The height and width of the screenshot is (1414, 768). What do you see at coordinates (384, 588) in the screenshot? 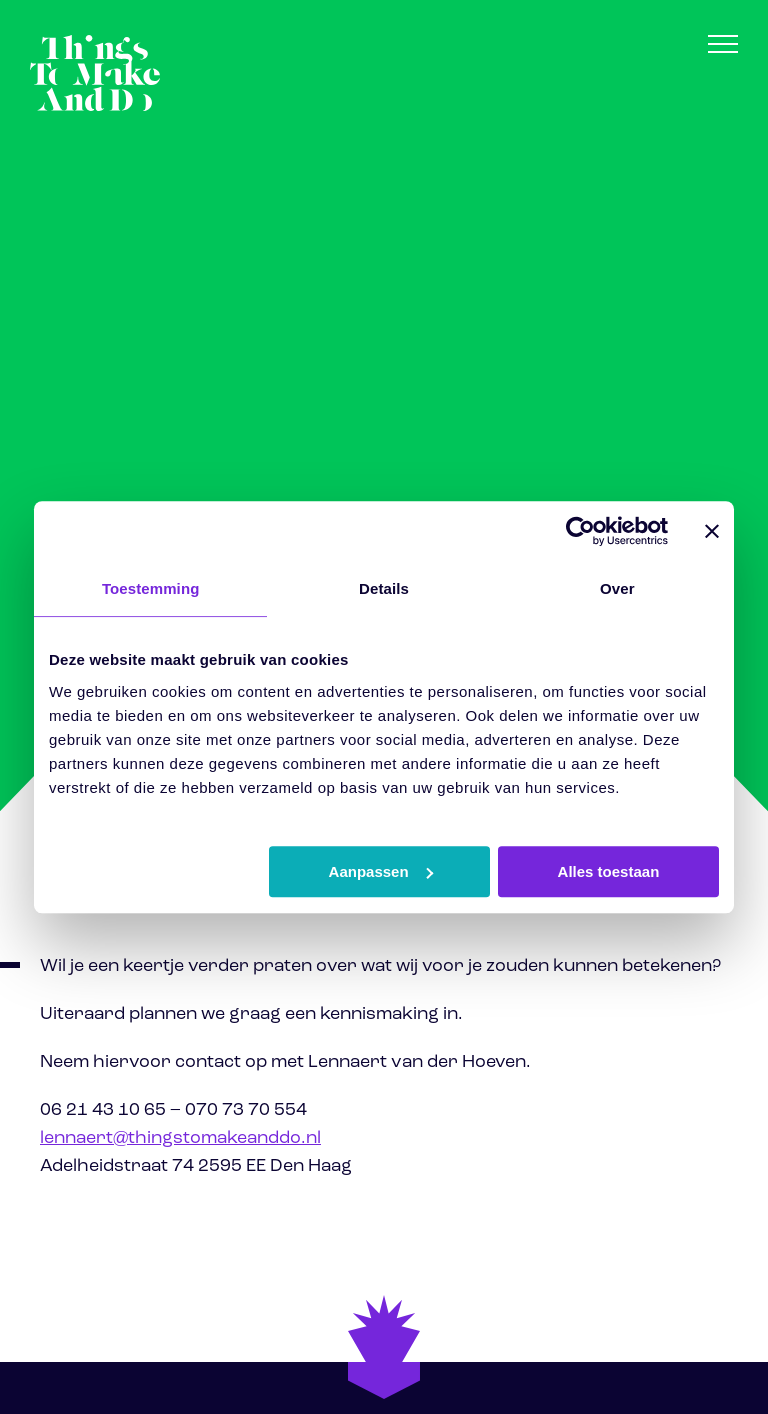
I see `Details [tab]` at bounding box center [384, 588].